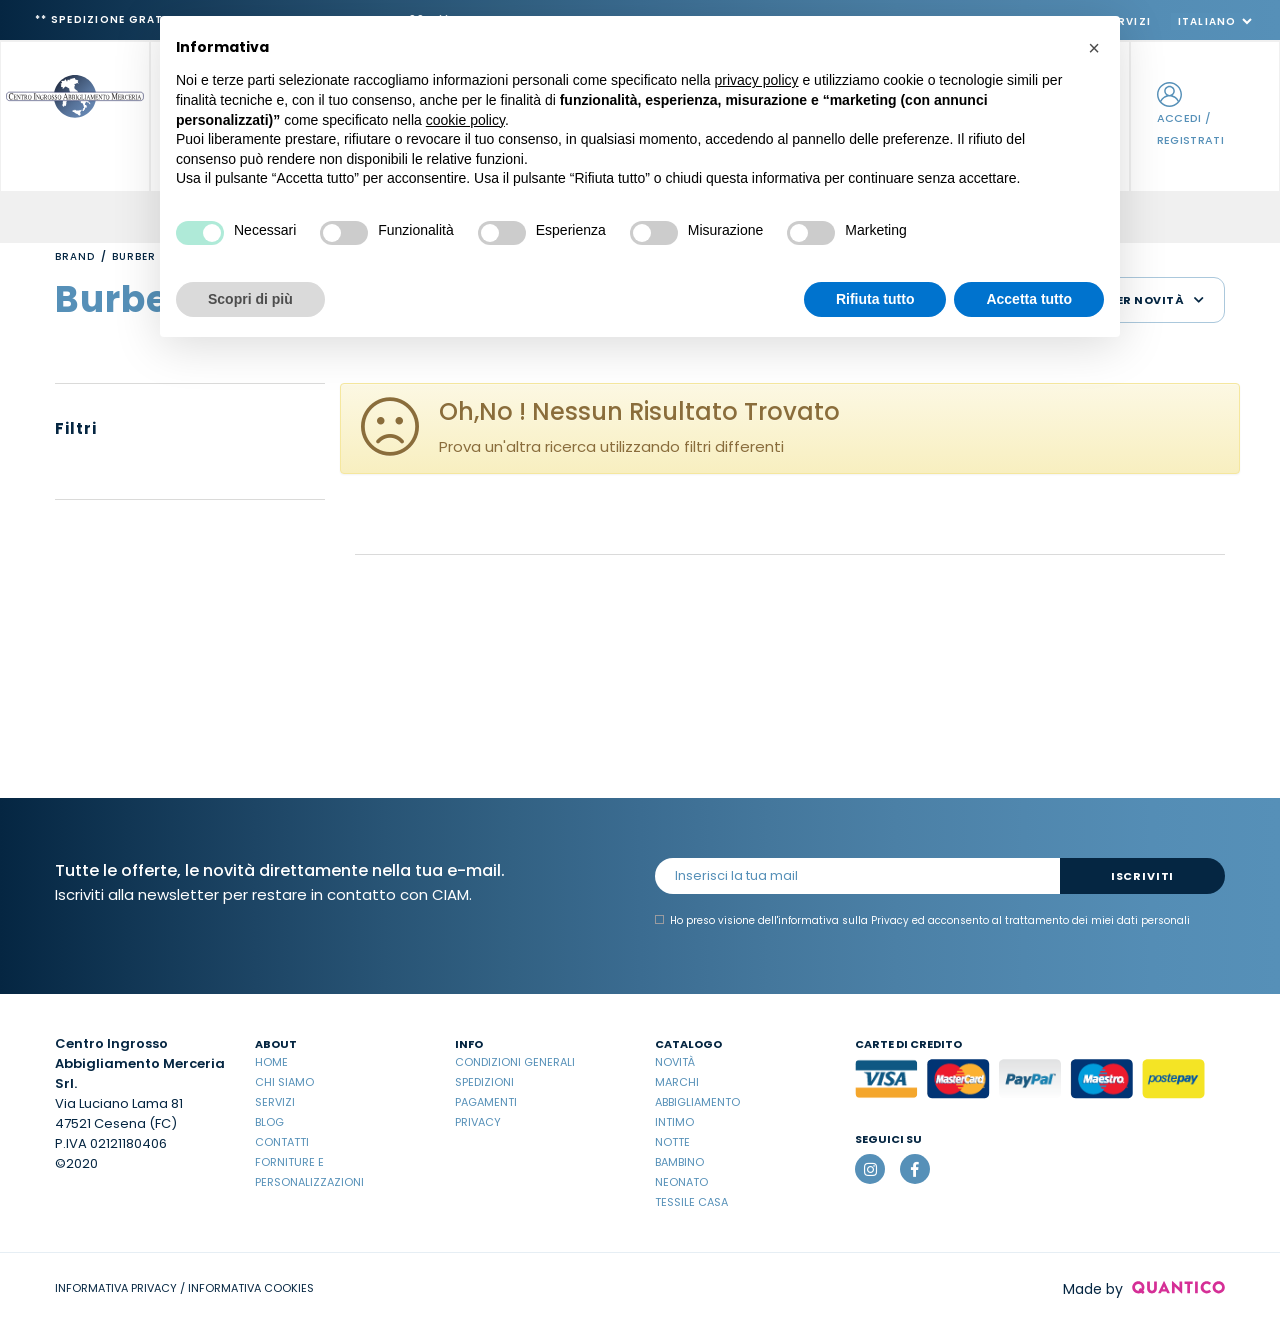 Image resolution: width=1280 pixels, height=1325 pixels. Describe the element at coordinates (875, 299) in the screenshot. I see `Rifiuta tutto [button]` at that location.